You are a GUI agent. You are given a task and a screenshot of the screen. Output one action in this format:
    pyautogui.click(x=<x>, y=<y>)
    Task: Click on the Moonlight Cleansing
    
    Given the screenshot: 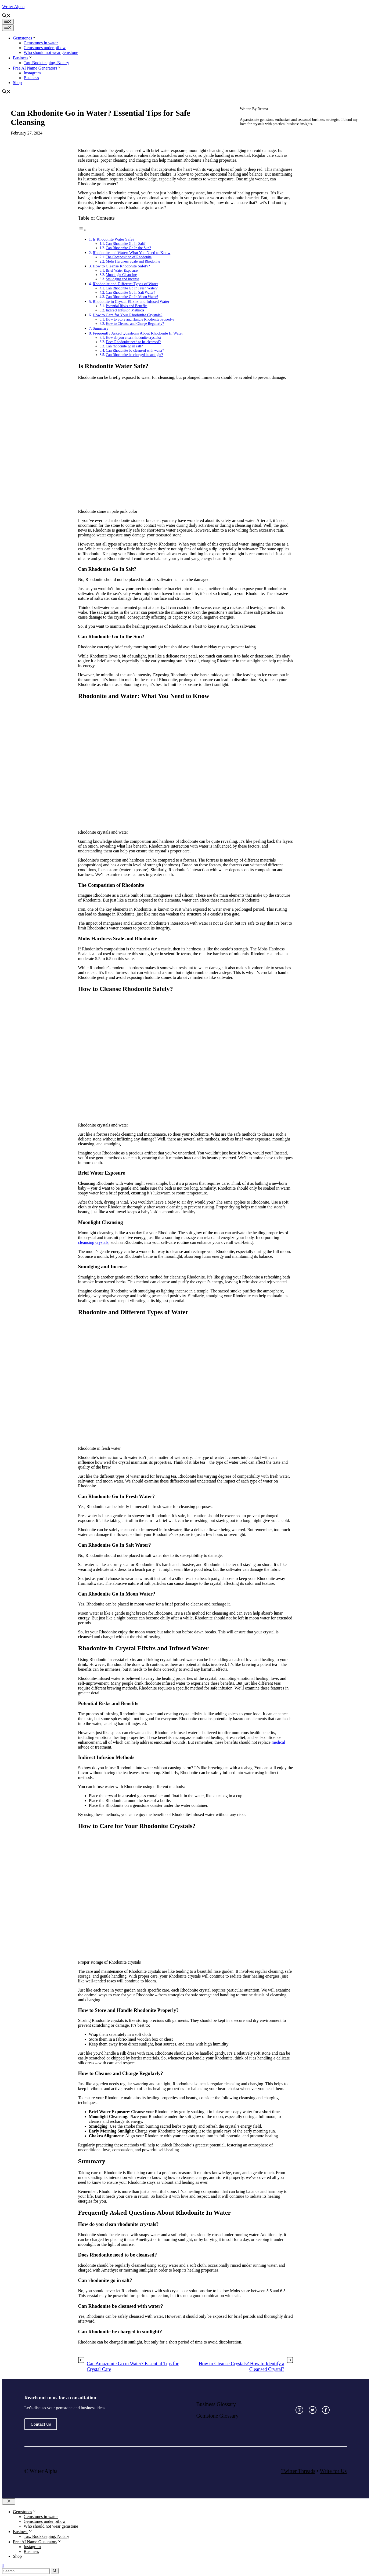 What is the action you would take?
    pyautogui.click(x=121, y=275)
    